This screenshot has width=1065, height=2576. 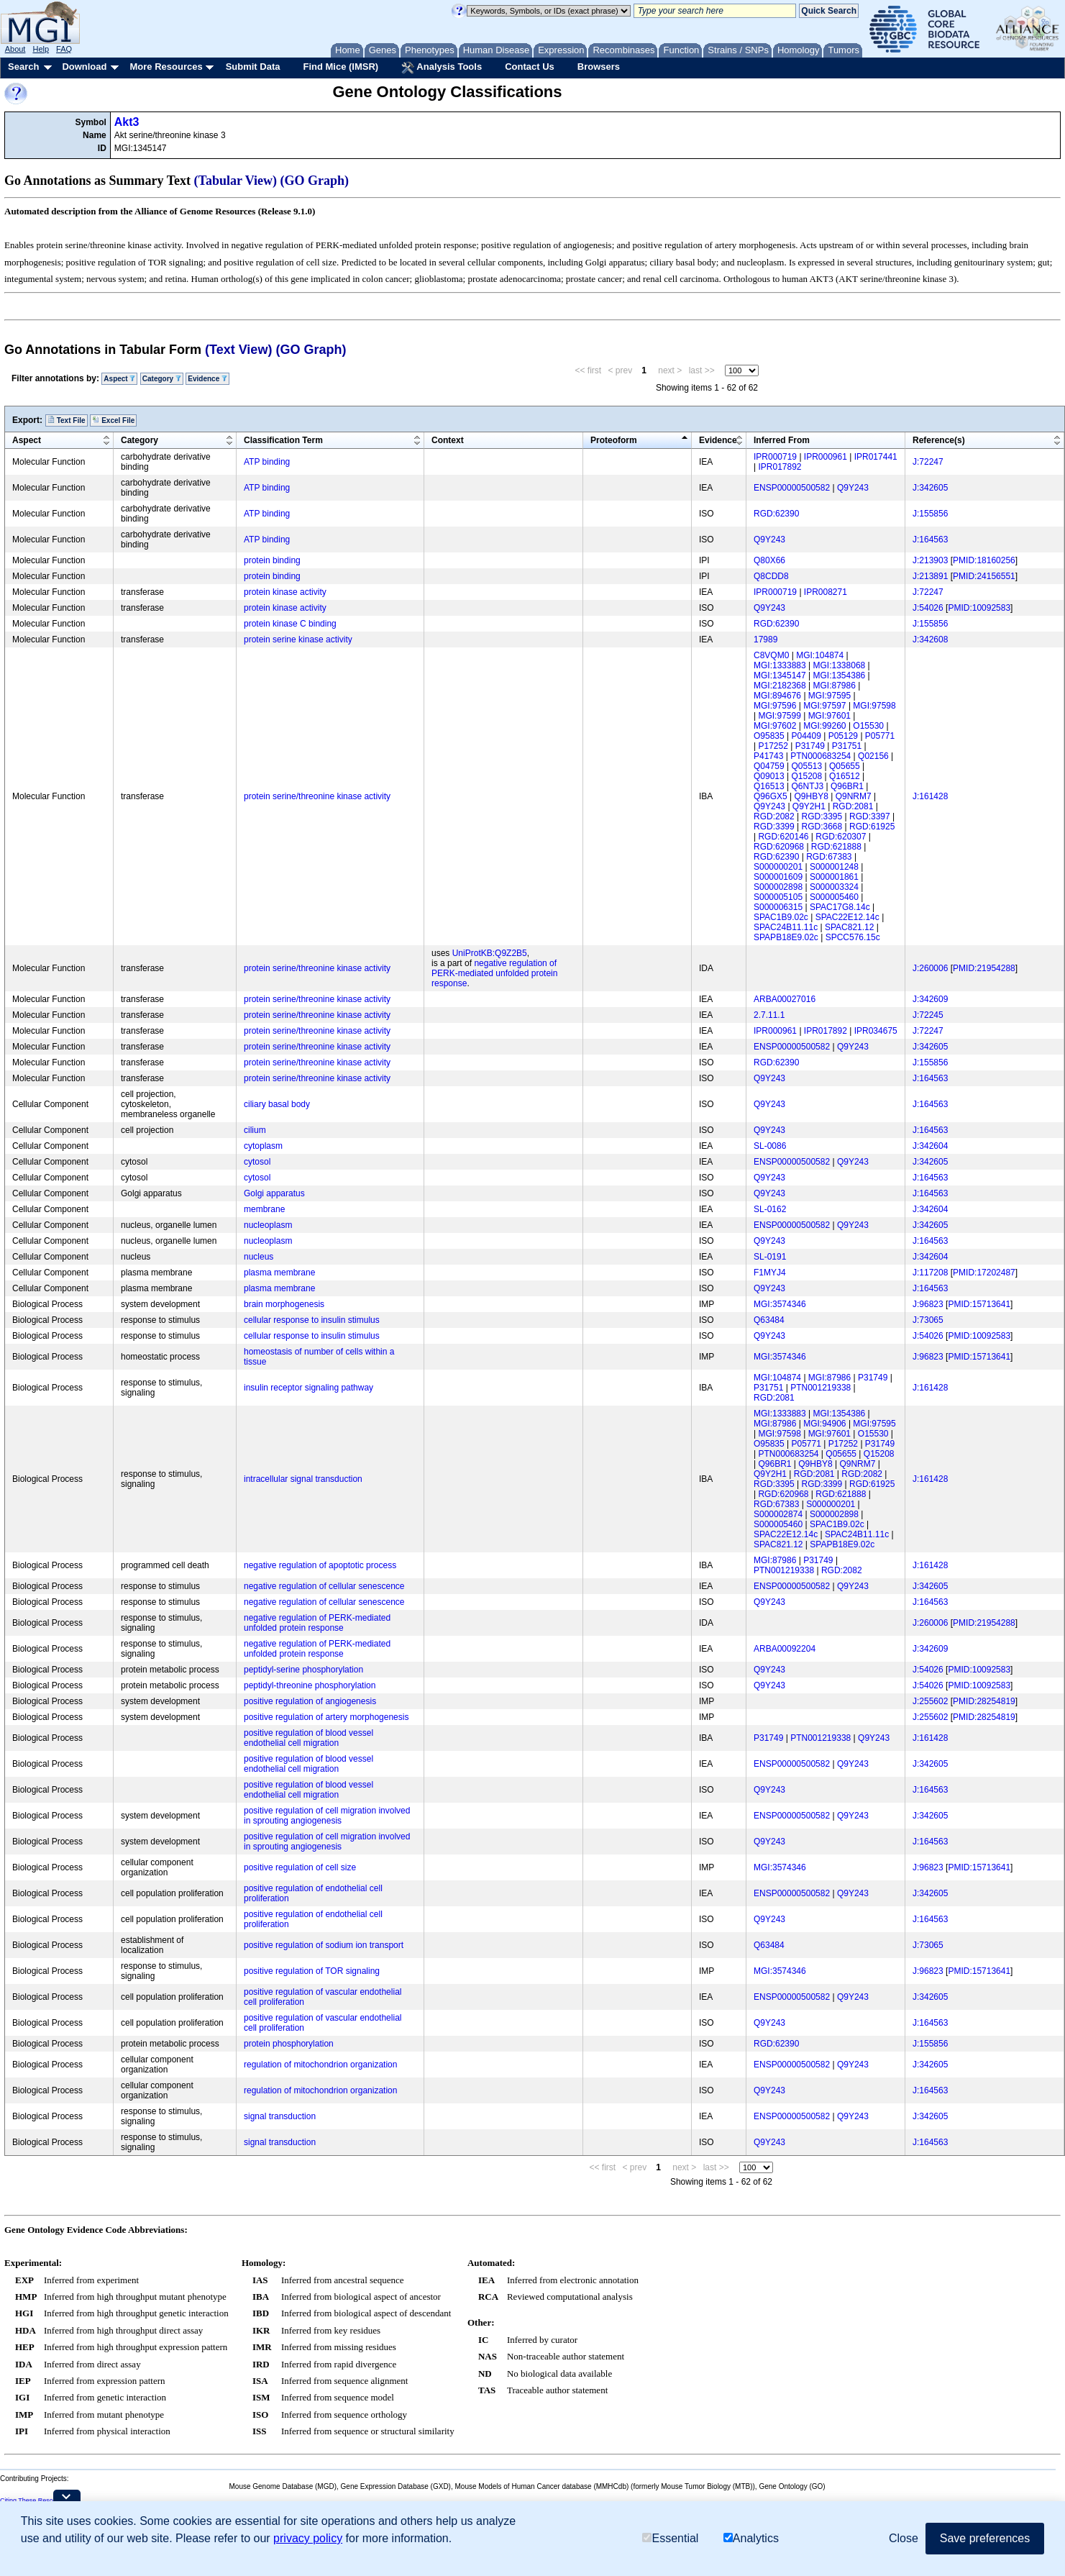 What do you see at coordinates (786, 937) in the screenshot?
I see `SPAPB18E9.02c` at bounding box center [786, 937].